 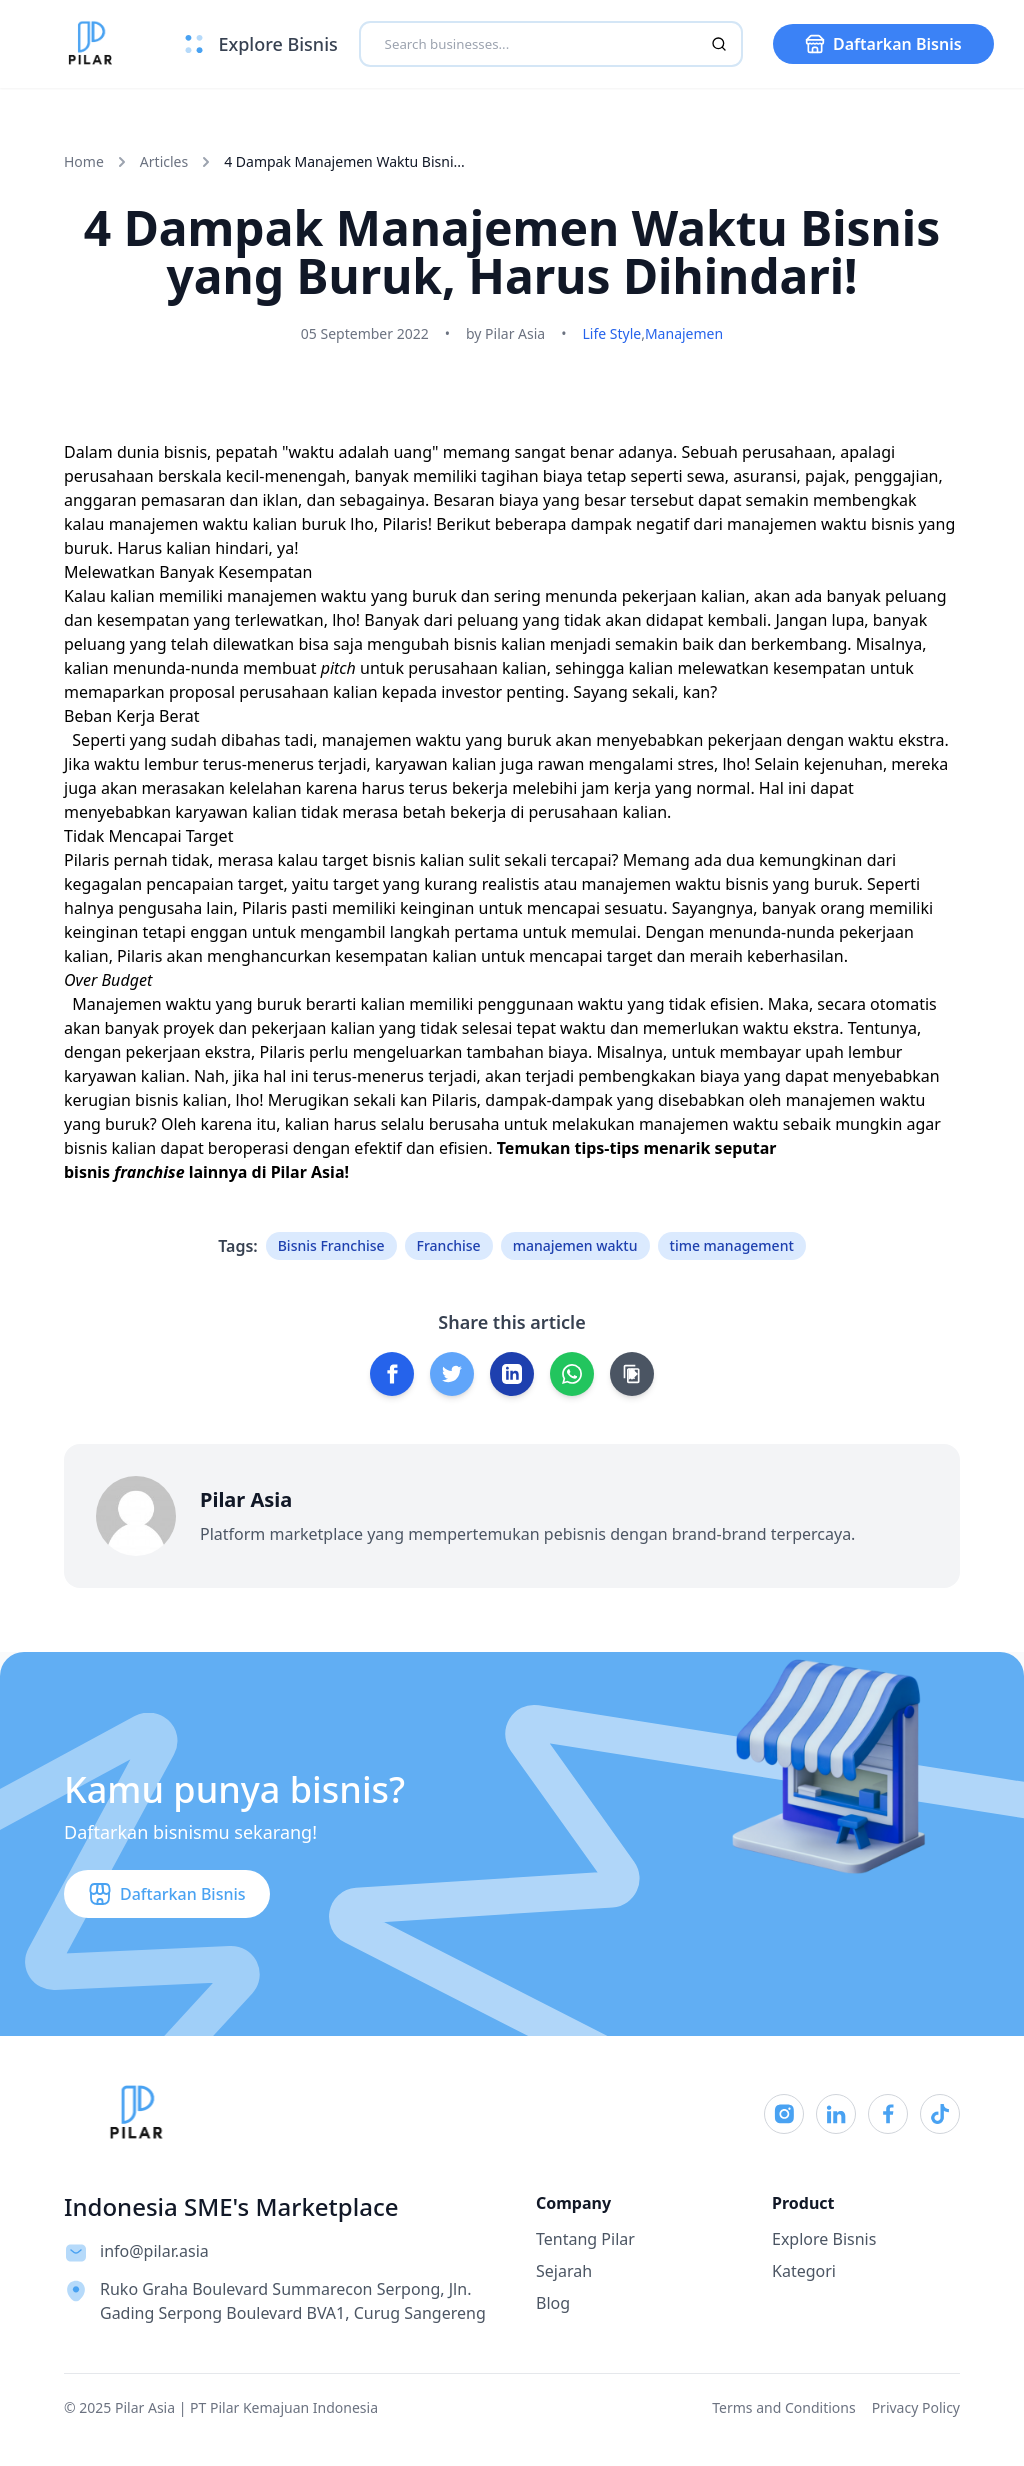 I want to click on [Search], so click(x=719, y=44).